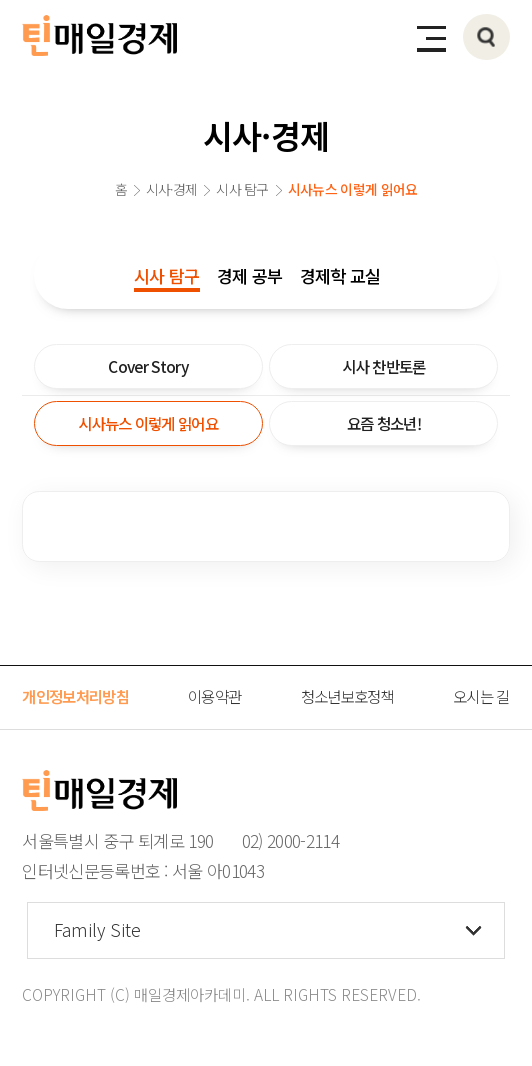 This screenshot has height=1066, width=532. What do you see at coordinates (347, 696) in the screenshot?
I see `청소년보호정책` at bounding box center [347, 696].